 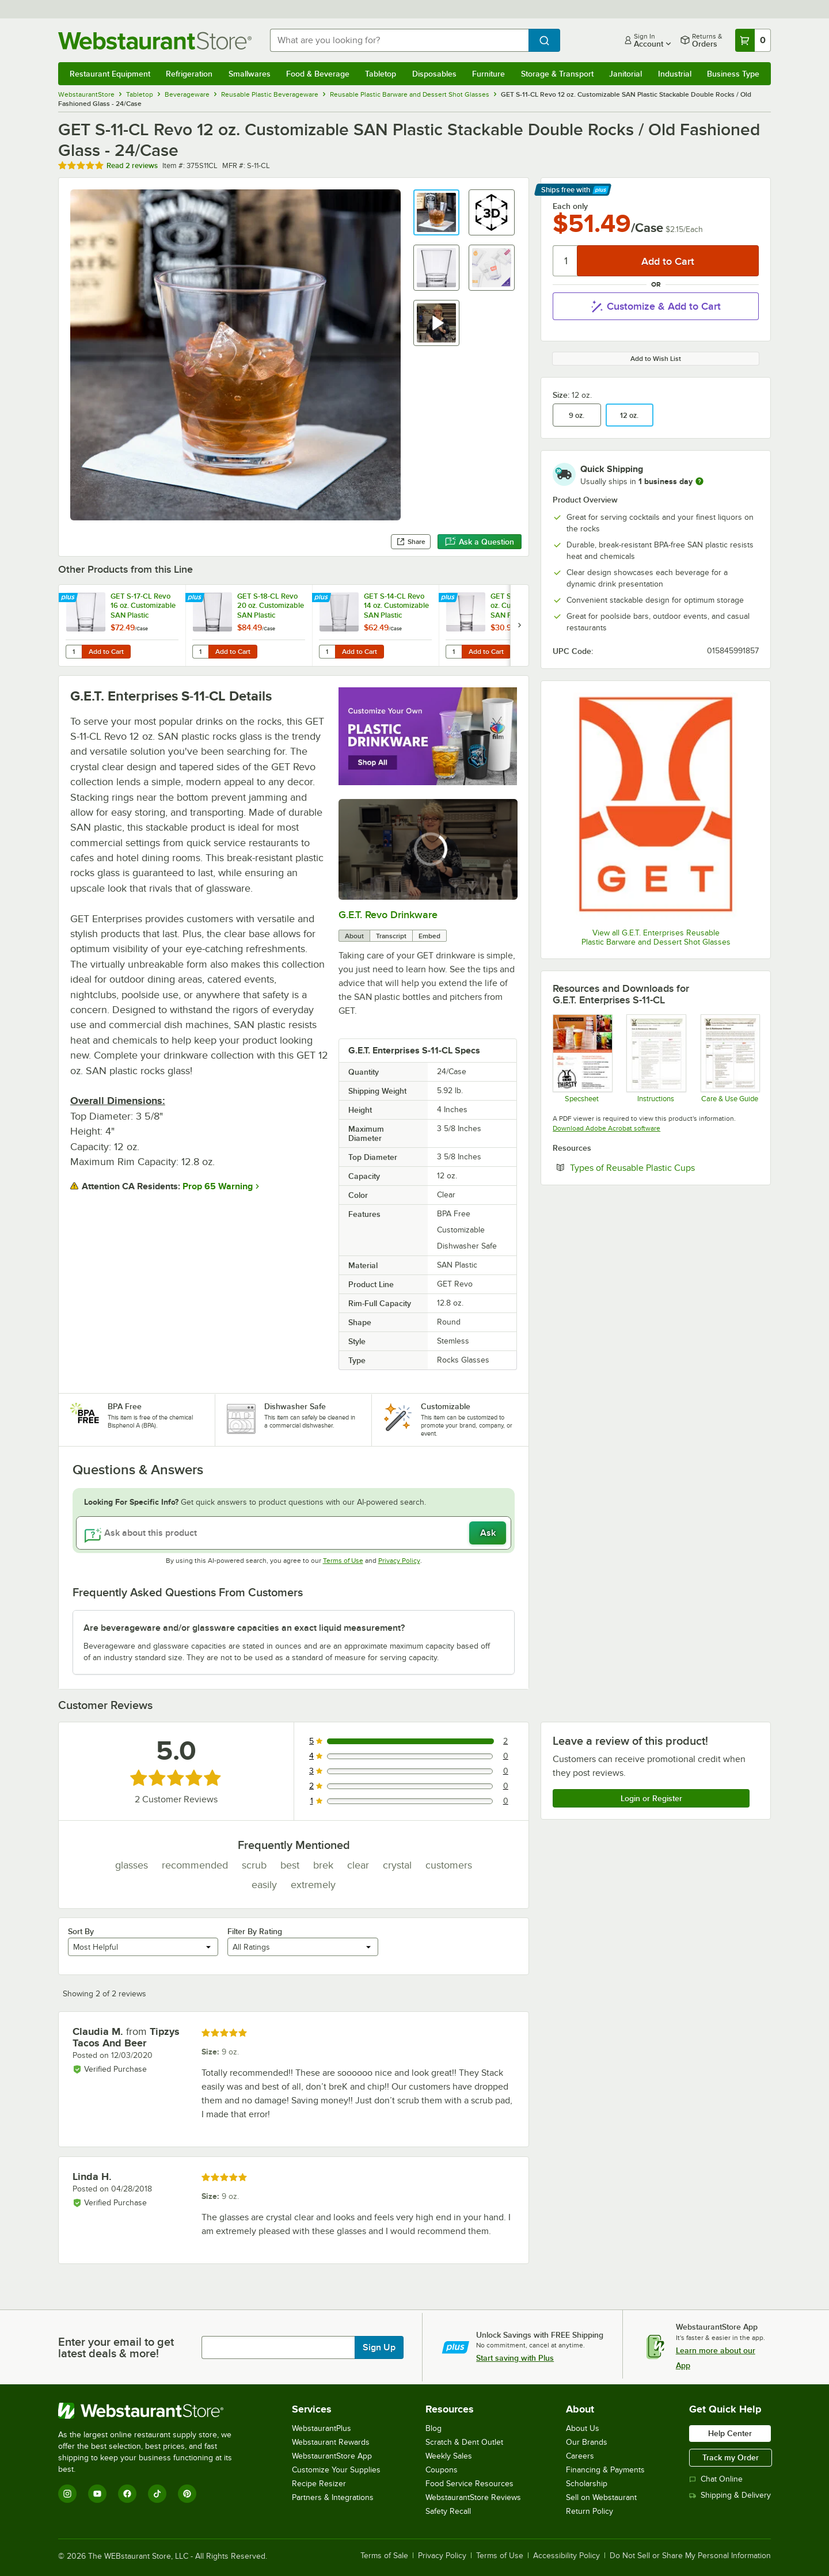 What do you see at coordinates (333, 2497) in the screenshot?
I see `Partners & Integrations` at bounding box center [333, 2497].